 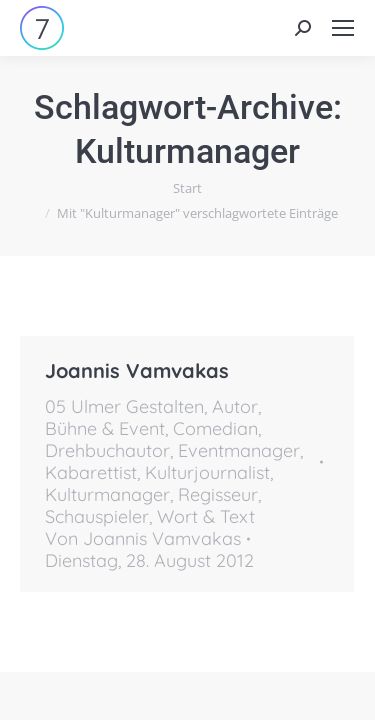 What do you see at coordinates (206, 516) in the screenshot?
I see `Wort & Text` at bounding box center [206, 516].